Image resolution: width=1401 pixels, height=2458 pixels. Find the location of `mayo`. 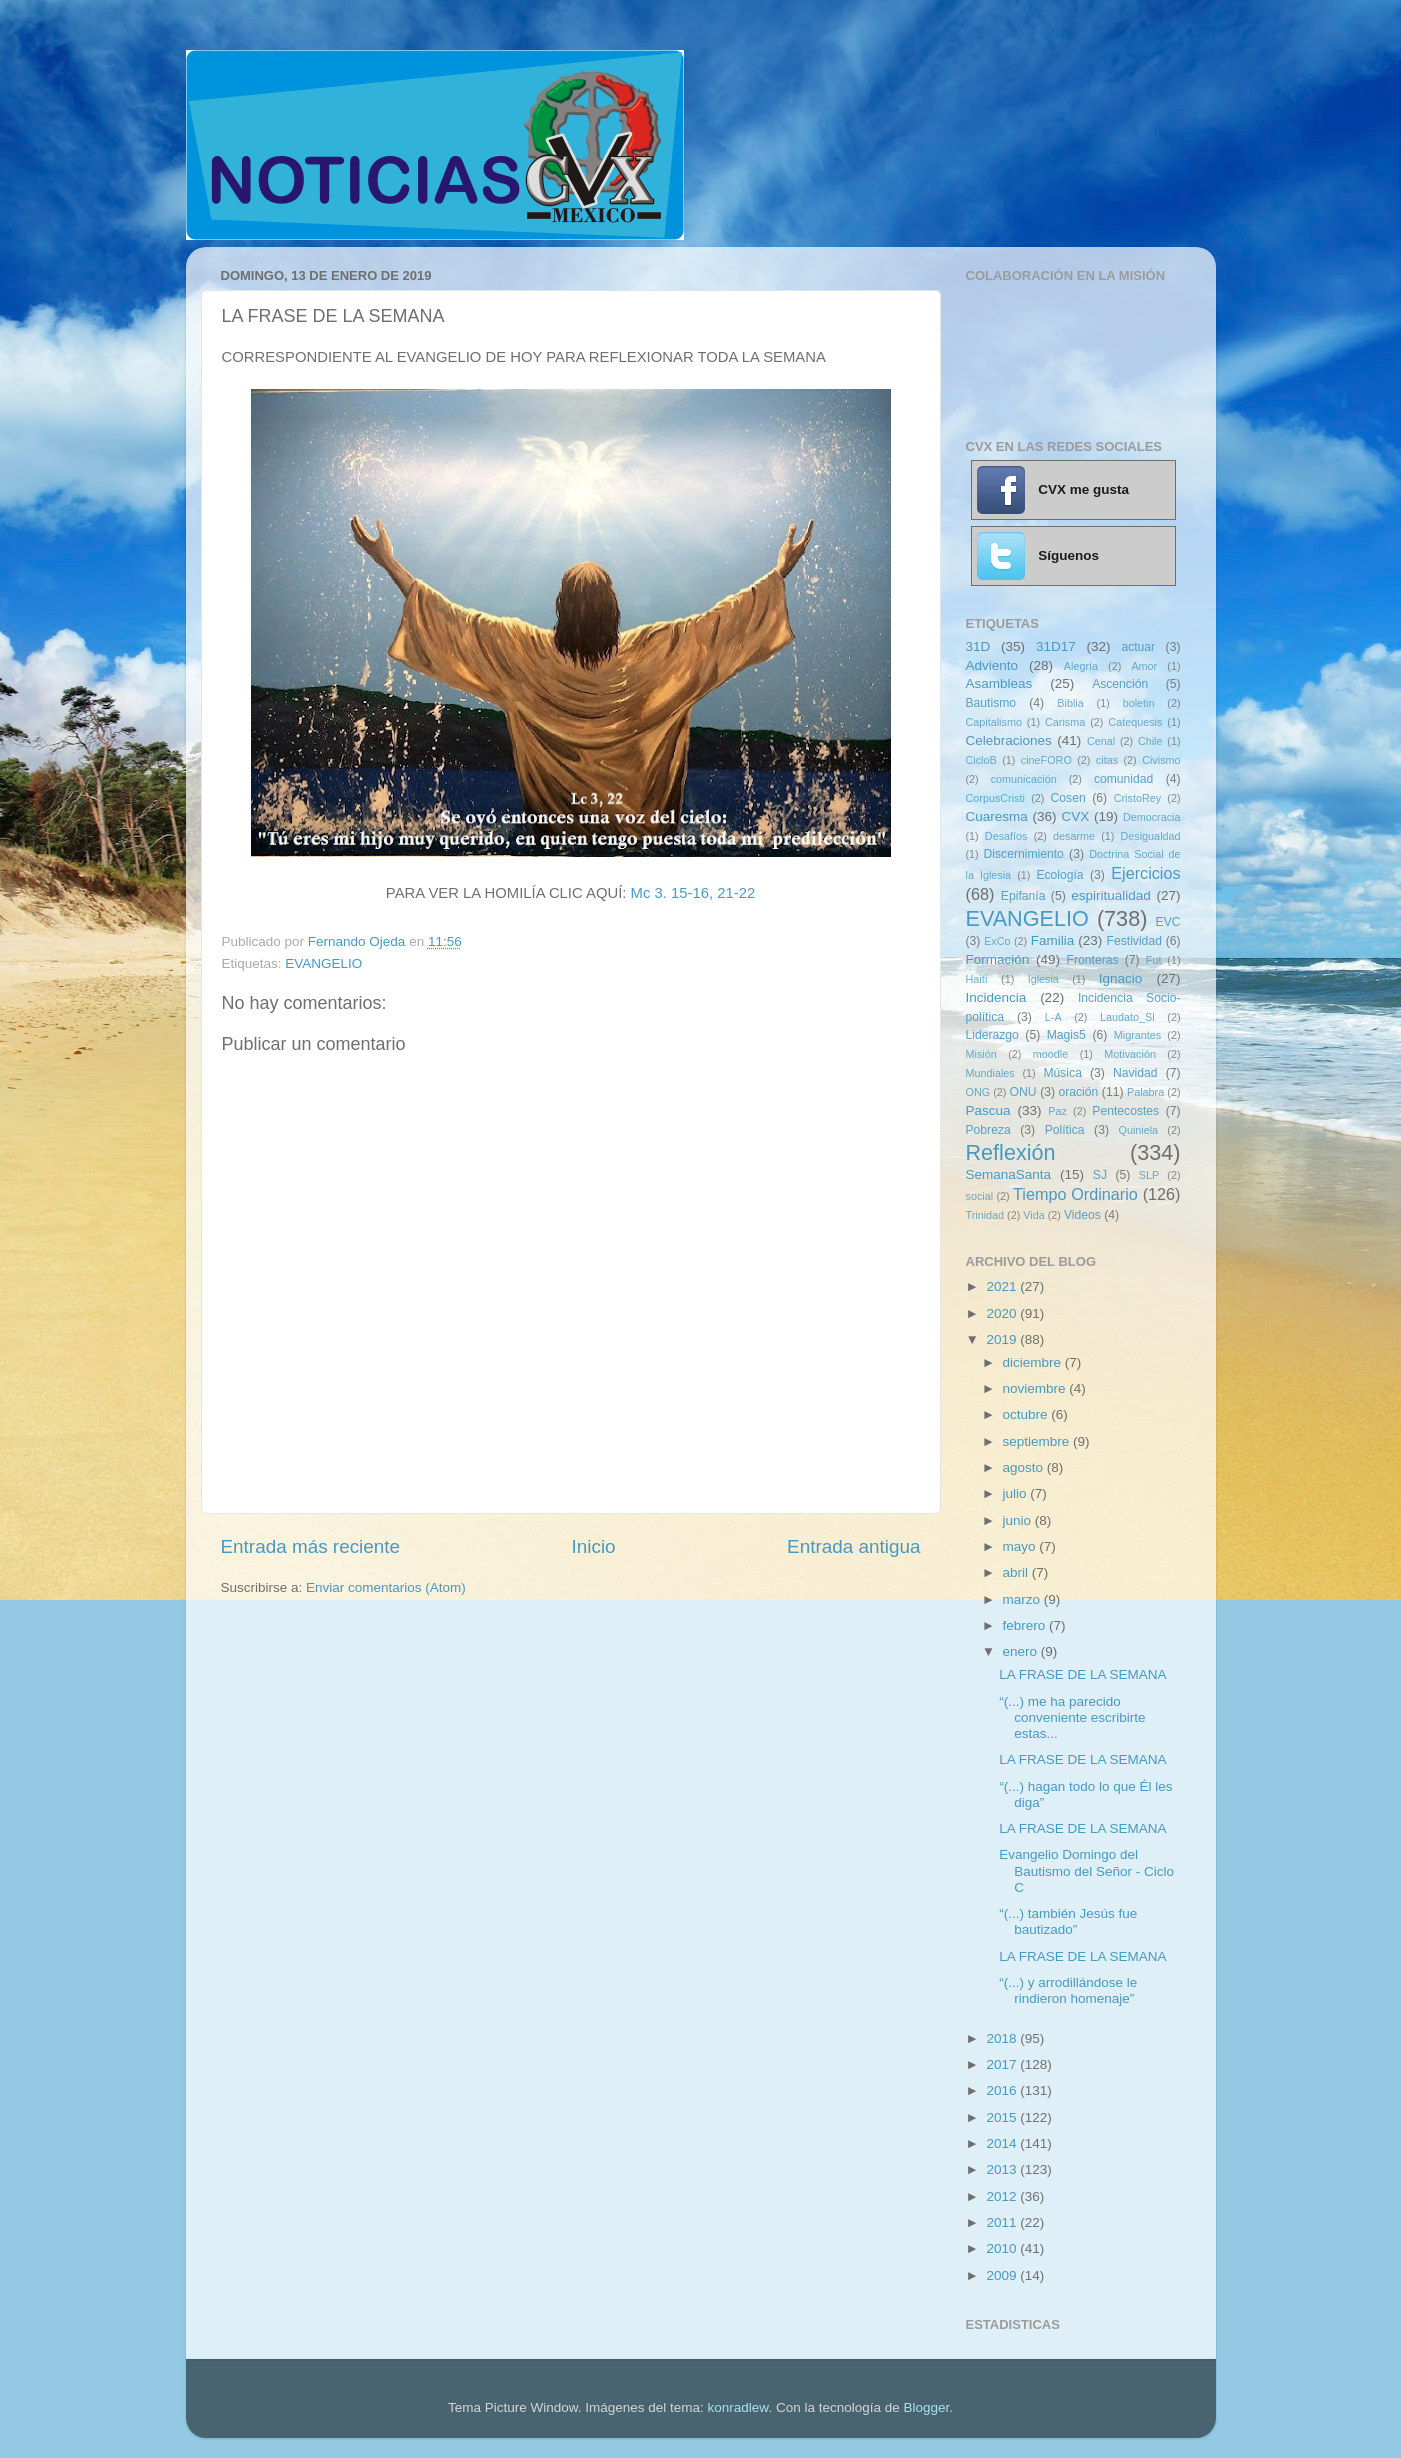

mayo is located at coordinates (1021, 1546).